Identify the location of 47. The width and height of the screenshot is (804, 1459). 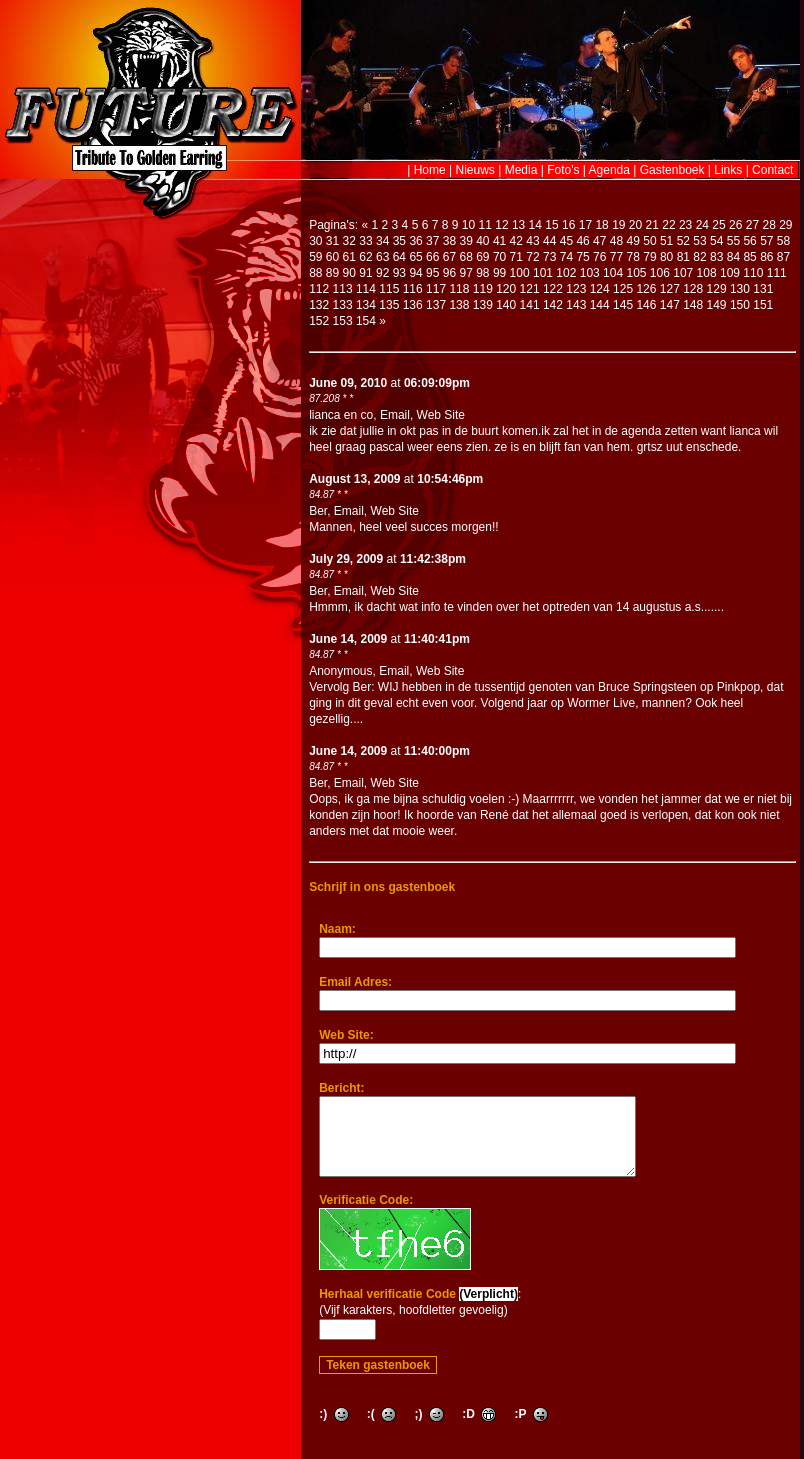
(599, 241).